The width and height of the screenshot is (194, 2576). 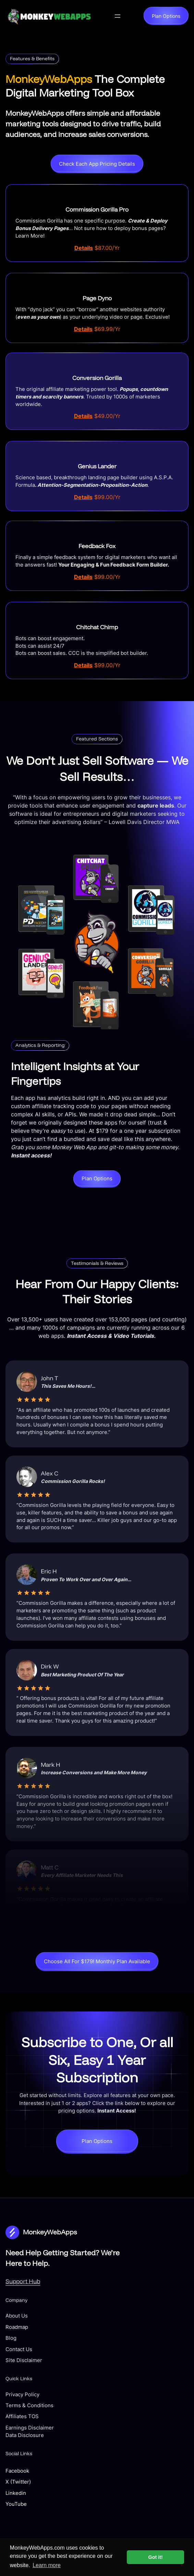 What do you see at coordinates (166, 16) in the screenshot?
I see `Plan Options` at bounding box center [166, 16].